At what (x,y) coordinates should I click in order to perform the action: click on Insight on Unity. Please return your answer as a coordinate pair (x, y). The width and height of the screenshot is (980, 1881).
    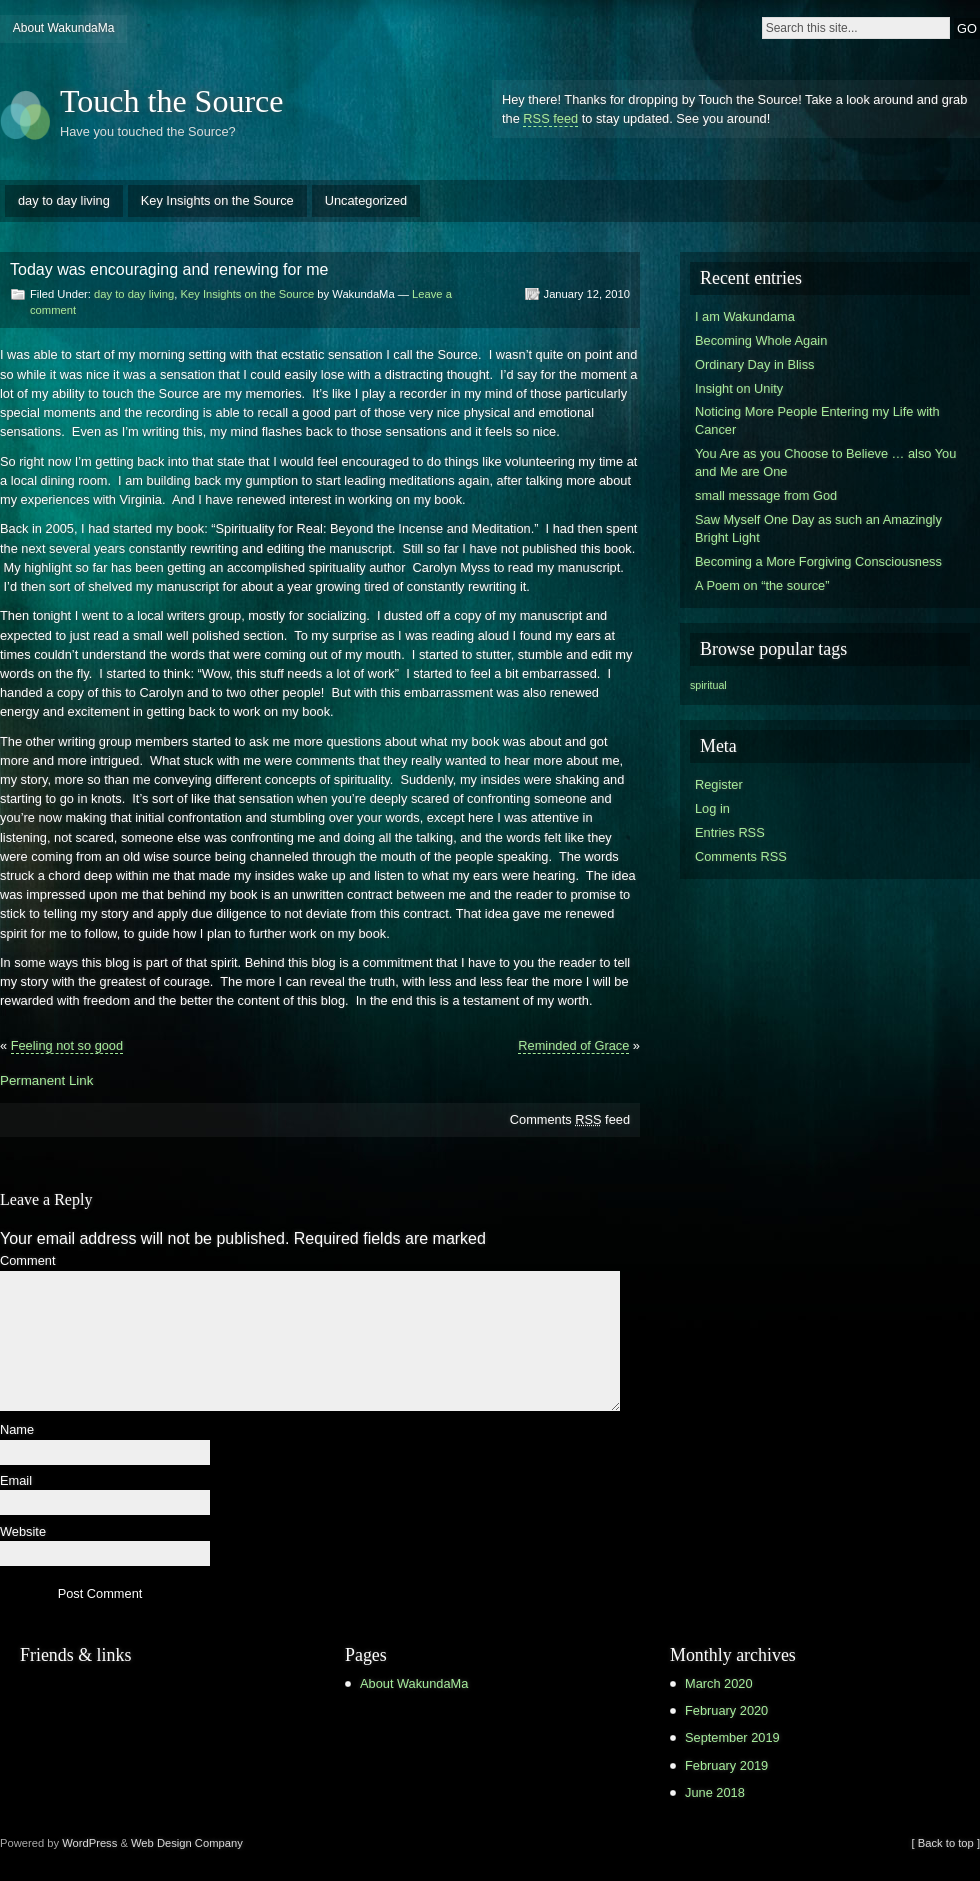
    Looking at the image, I should click on (739, 388).